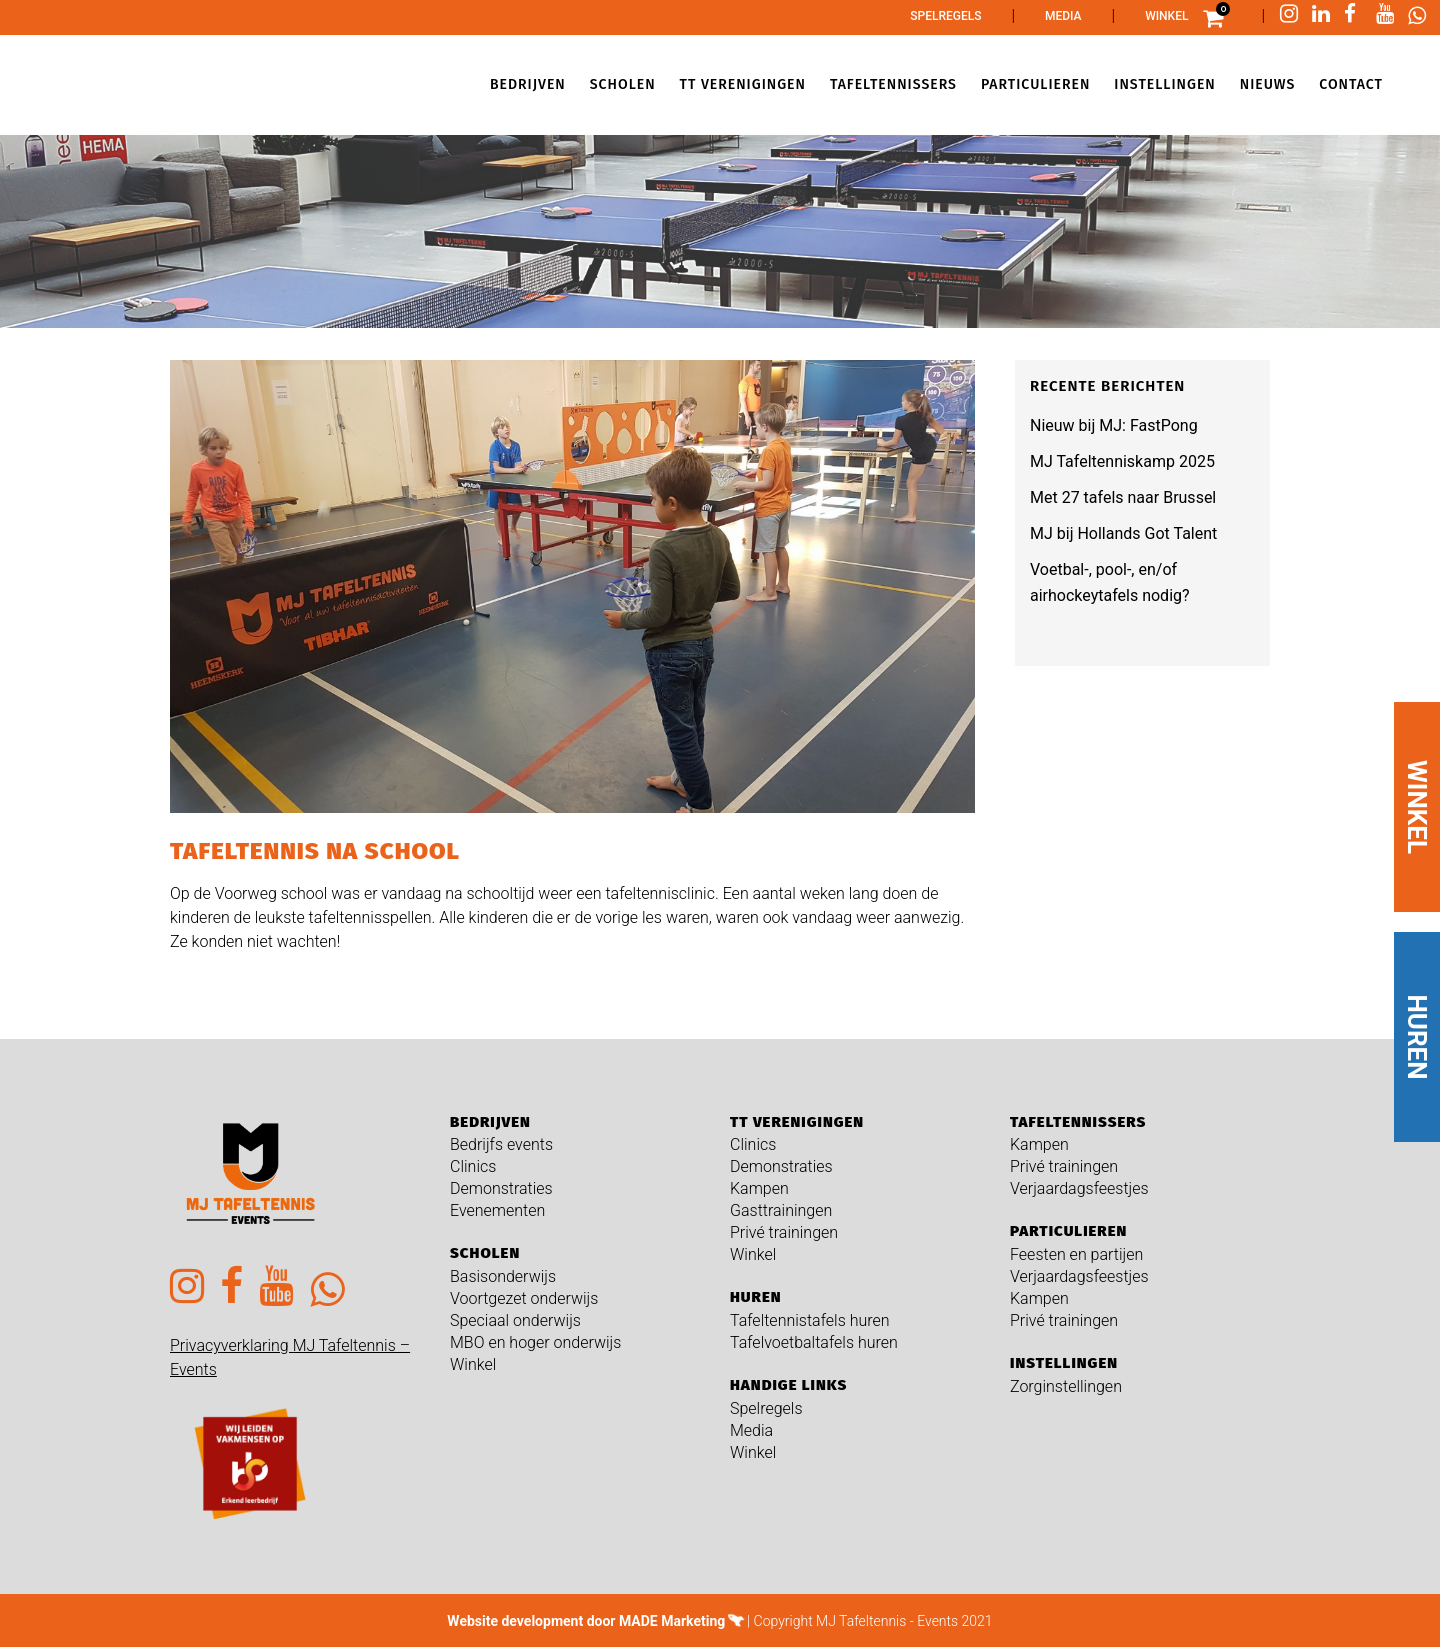  What do you see at coordinates (501, 1188) in the screenshot?
I see `Demonstraties` at bounding box center [501, 1188].